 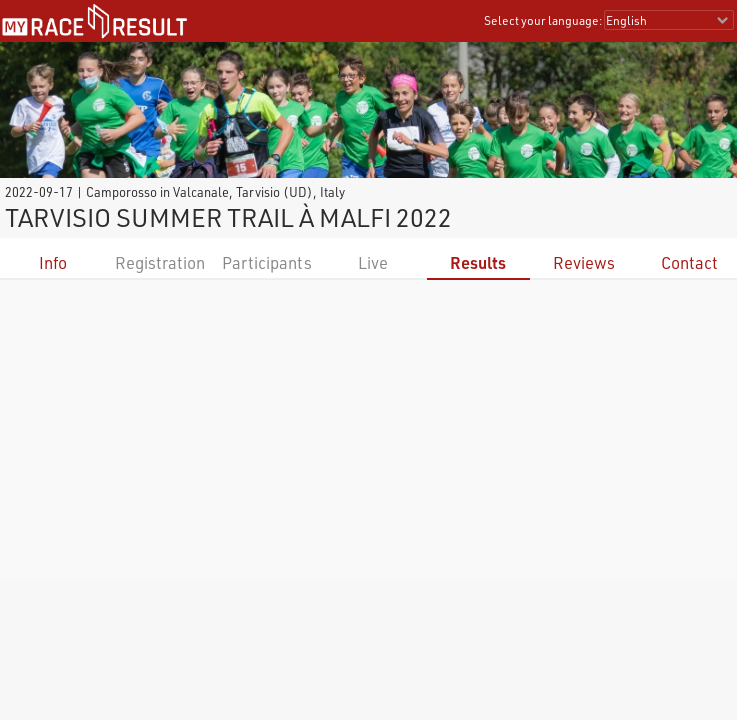 I want to click on Contact, so click(x=689, y=262).